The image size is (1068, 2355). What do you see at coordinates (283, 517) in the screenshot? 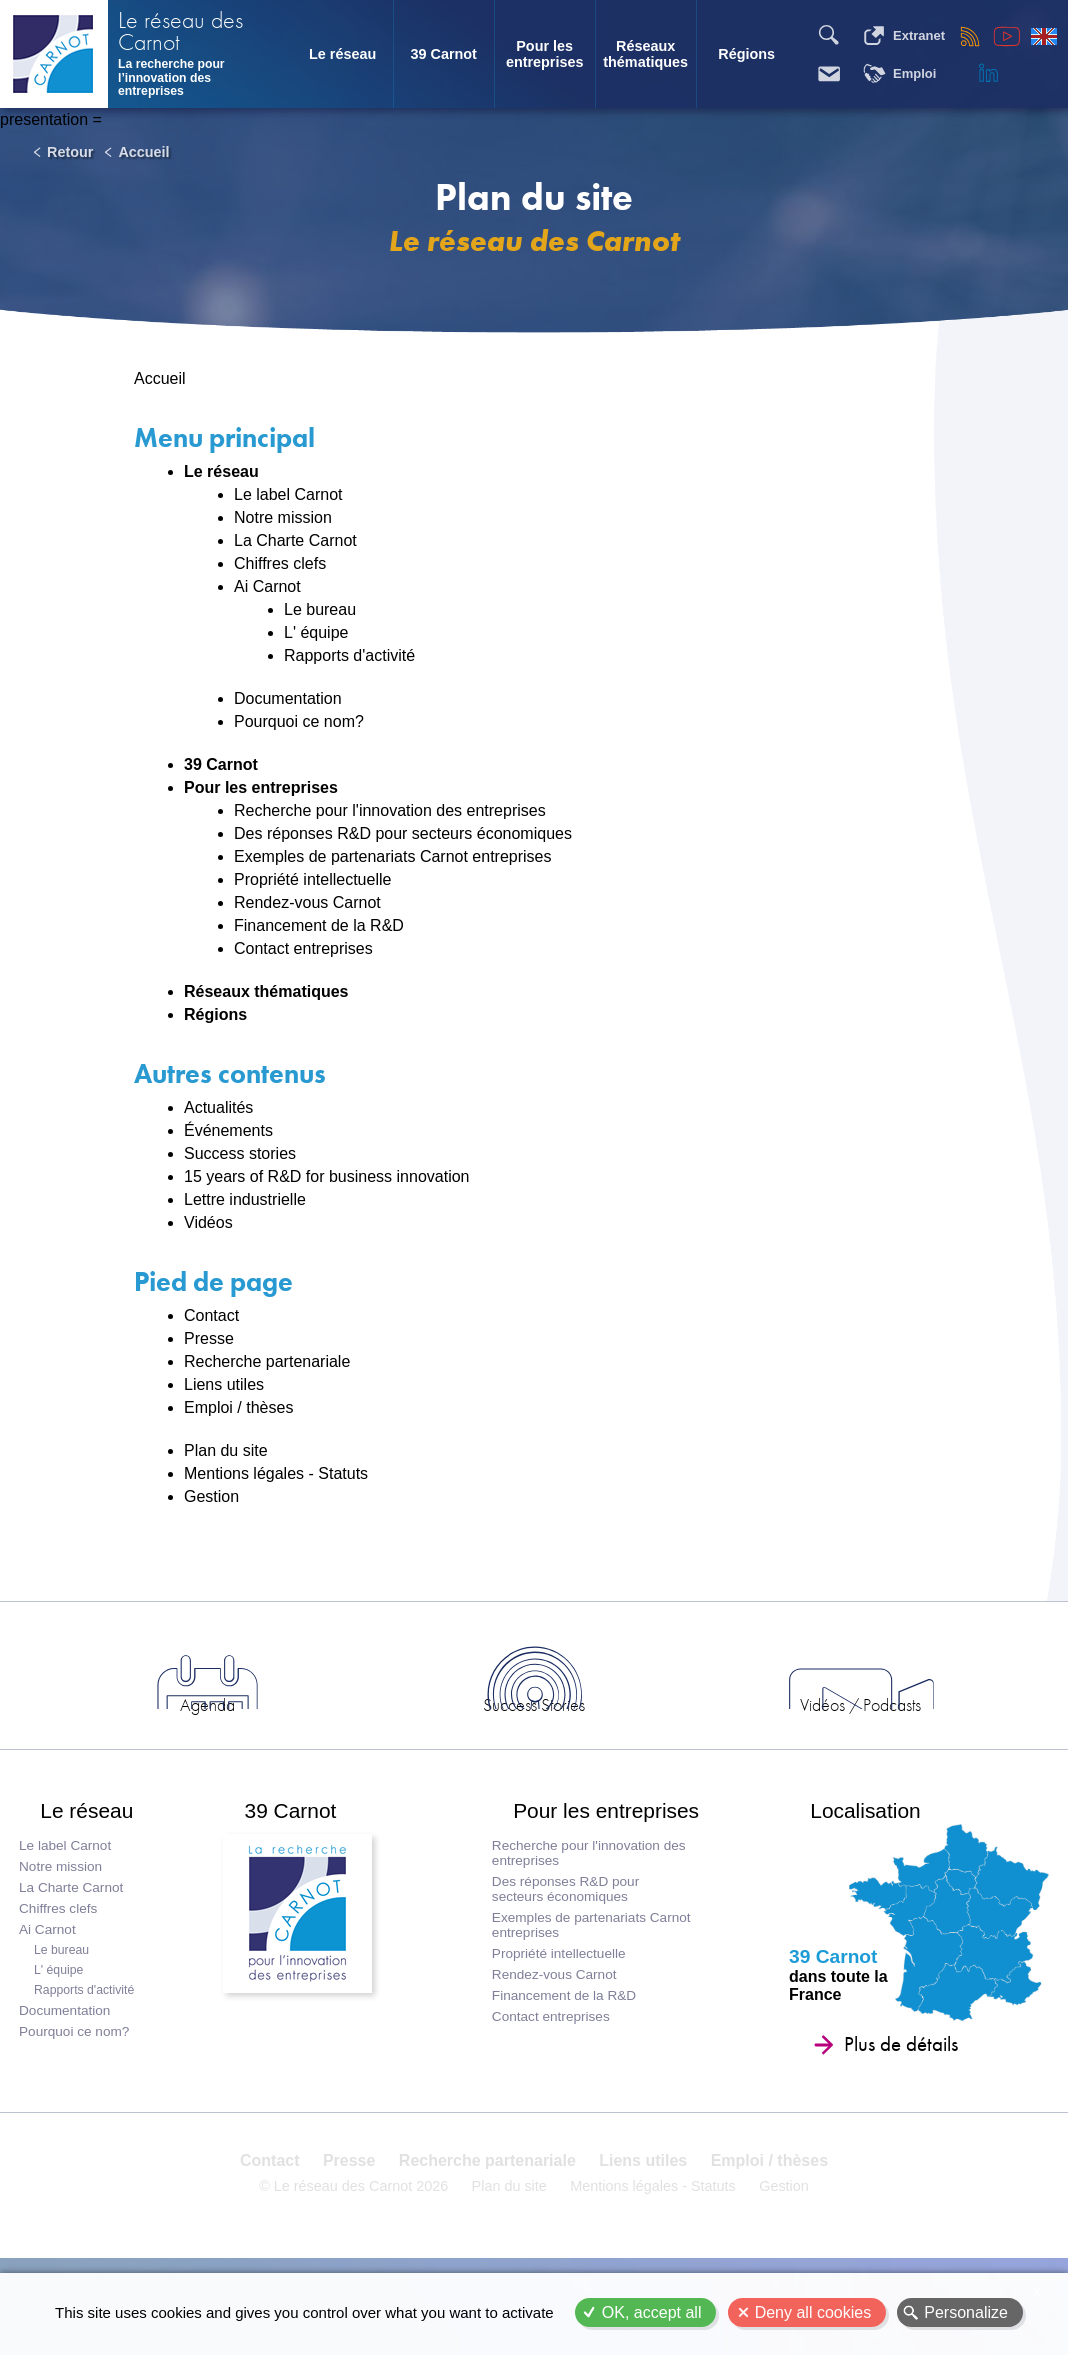
I see `Notre mission` at bounding box center [283, 517].